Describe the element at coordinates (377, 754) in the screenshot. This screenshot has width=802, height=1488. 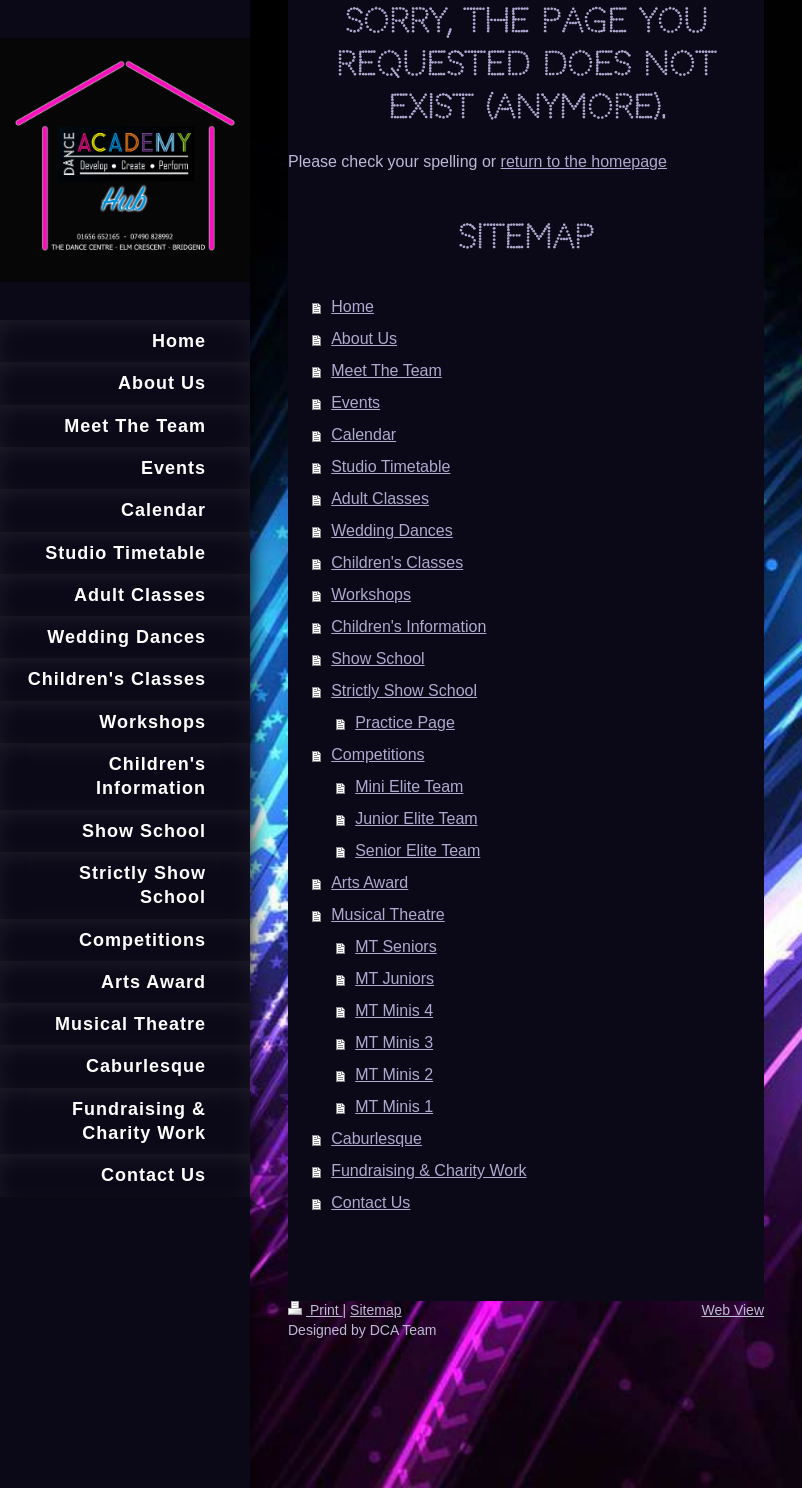
I see `Competitions` at that location.